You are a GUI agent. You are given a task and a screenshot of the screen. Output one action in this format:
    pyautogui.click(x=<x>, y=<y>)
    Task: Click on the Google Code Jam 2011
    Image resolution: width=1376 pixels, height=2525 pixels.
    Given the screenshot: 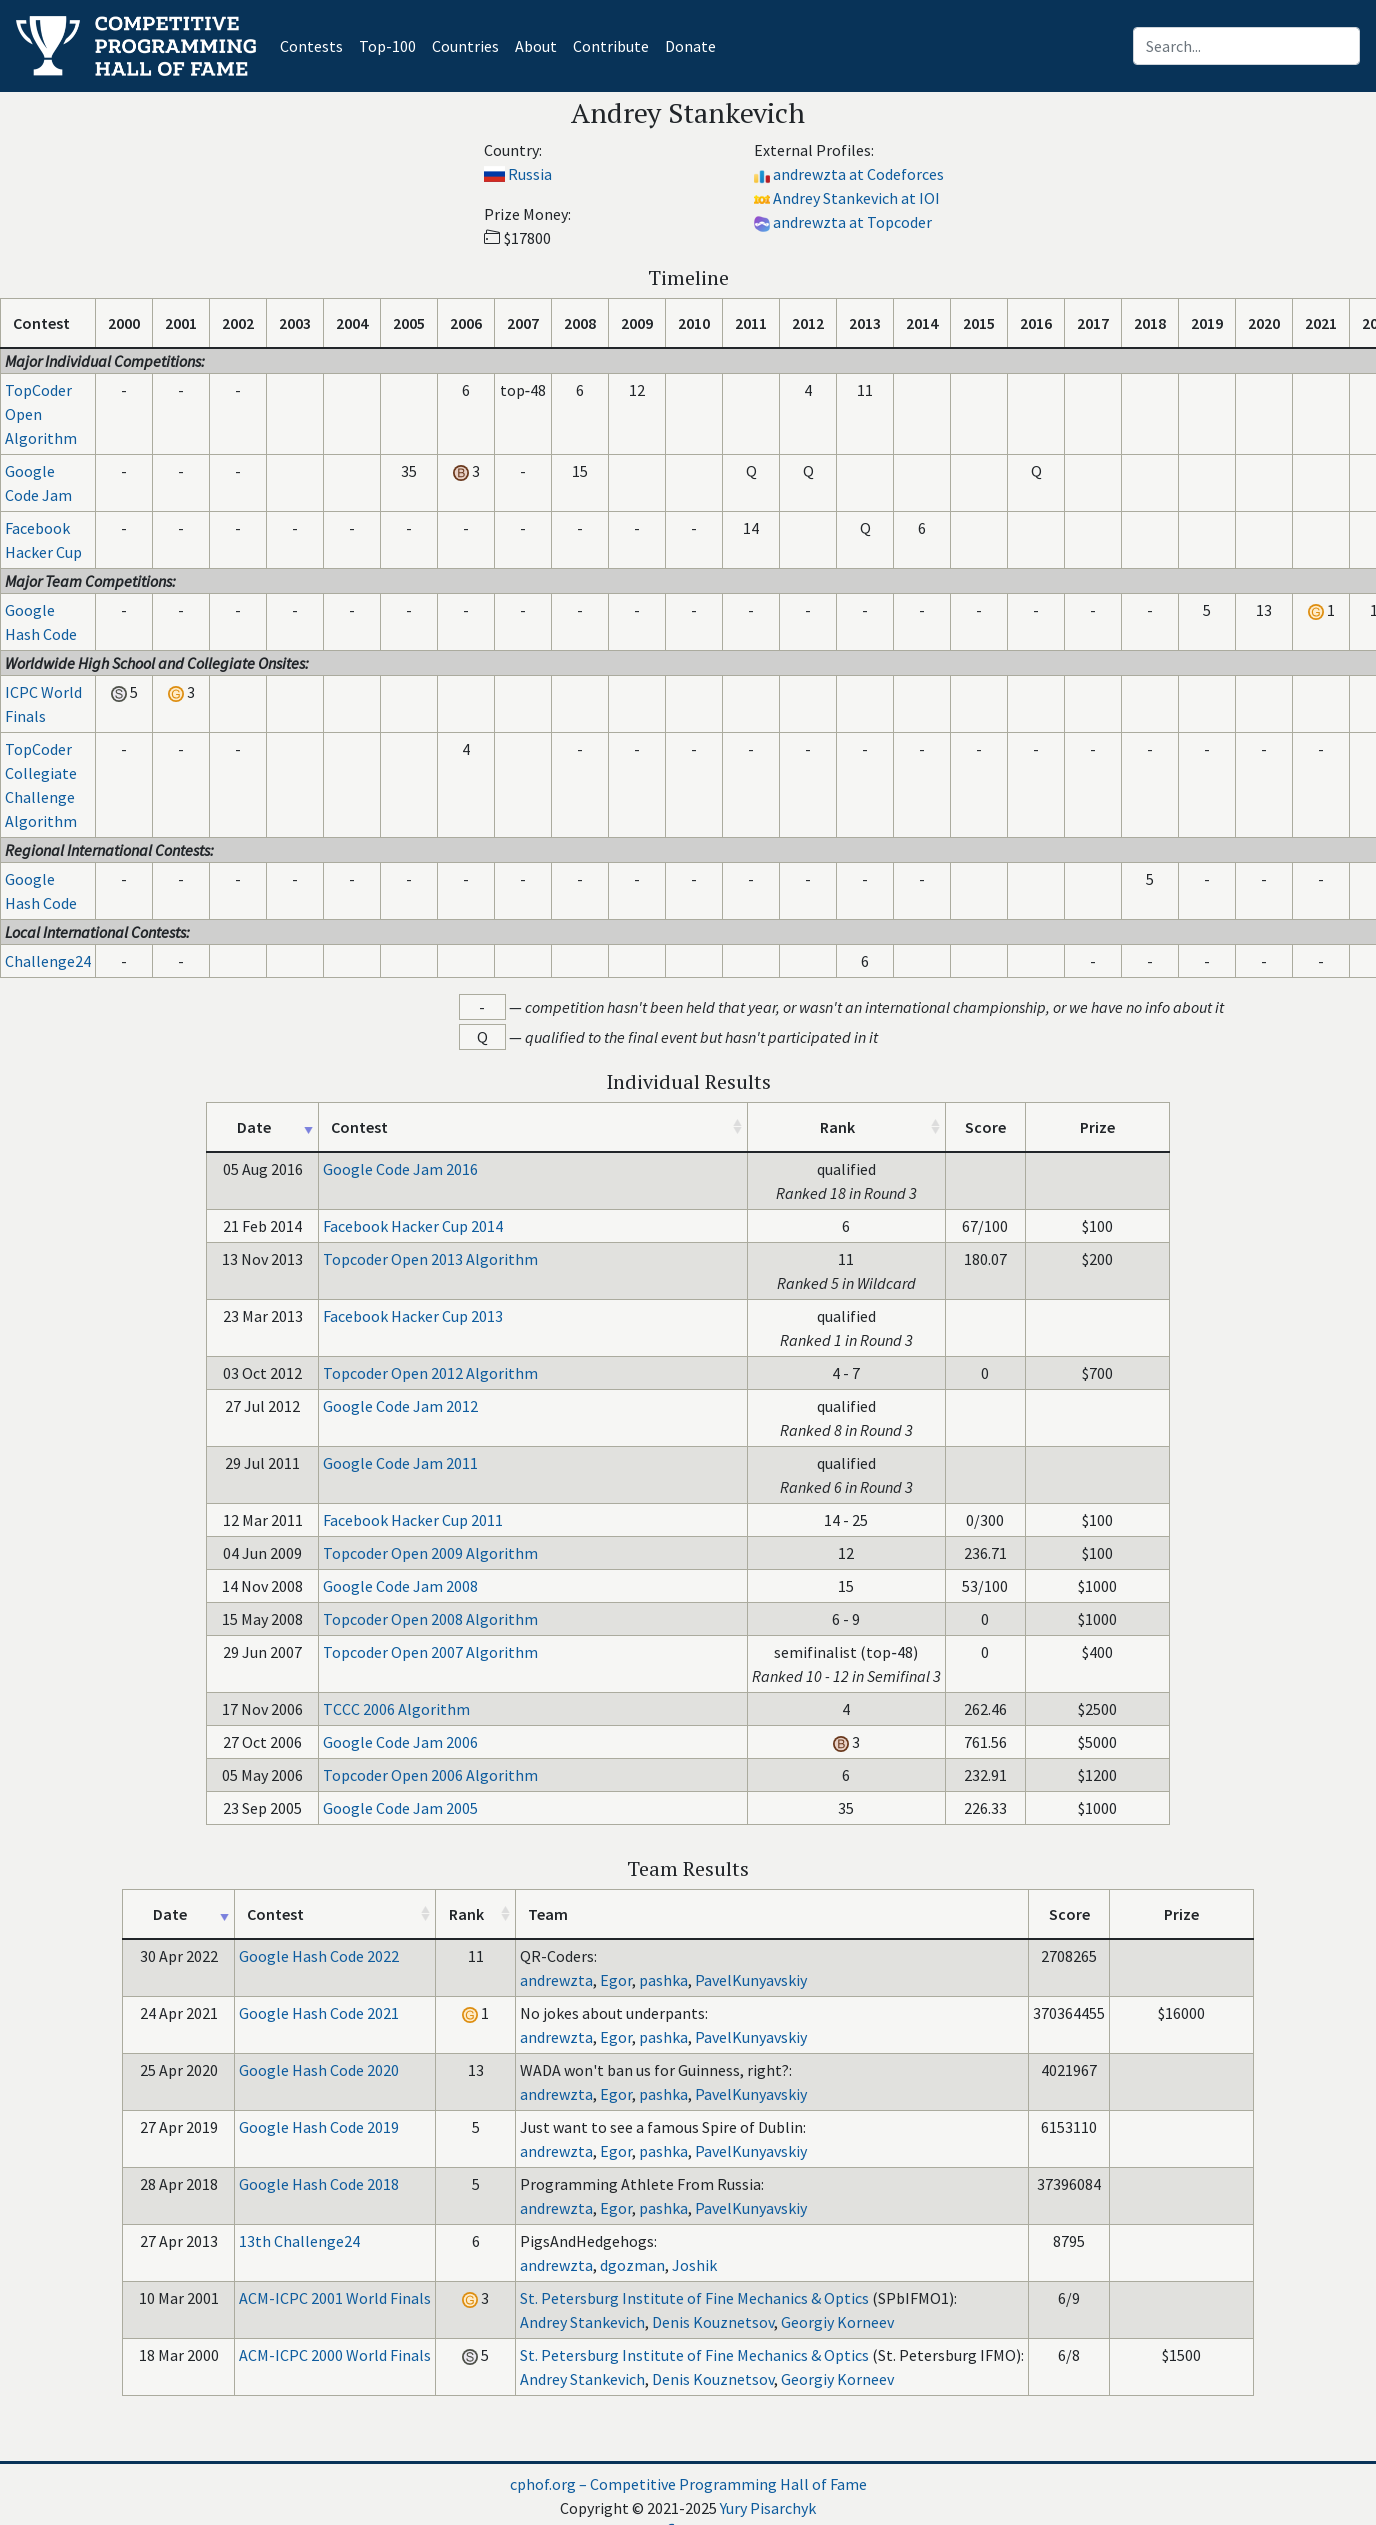 What is the action you would take?
    pyautogui.click(x=400, y=1463)
    